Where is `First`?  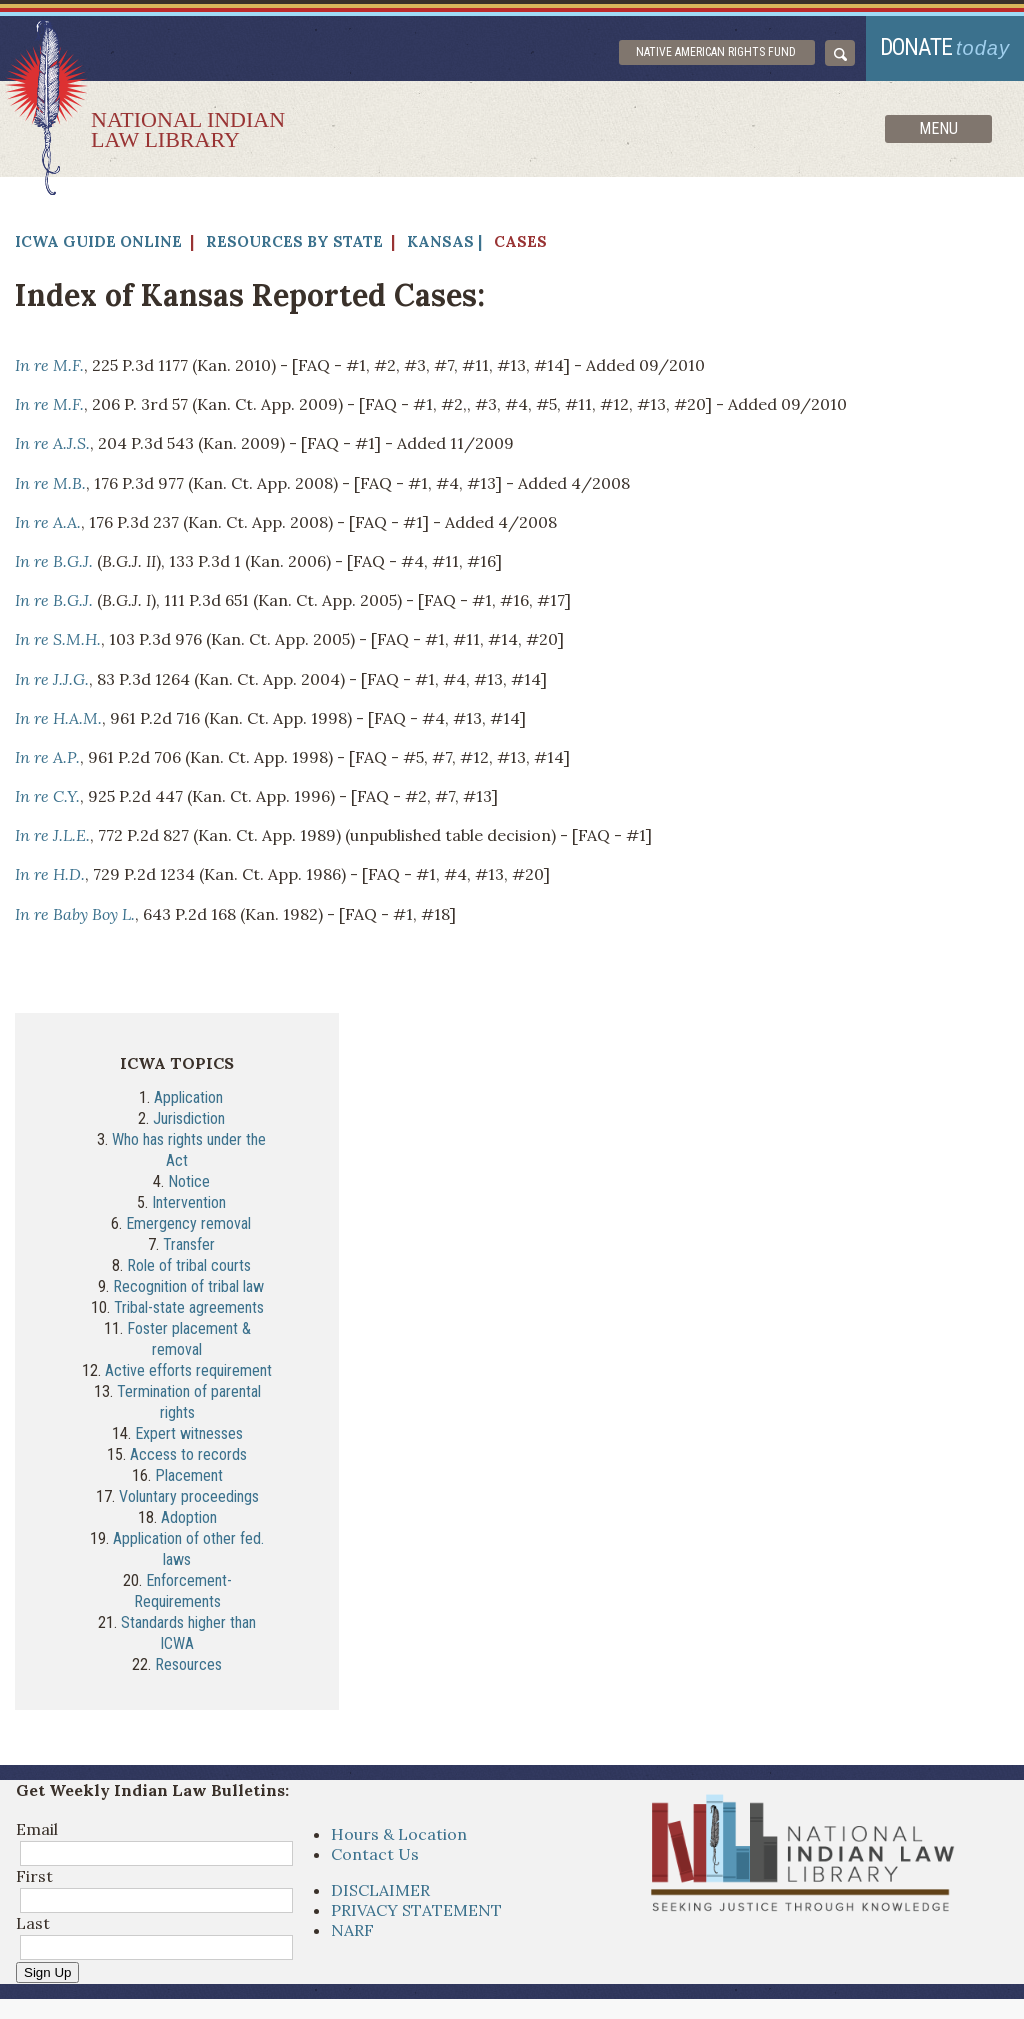 First is located at coordinates (34, 1876).